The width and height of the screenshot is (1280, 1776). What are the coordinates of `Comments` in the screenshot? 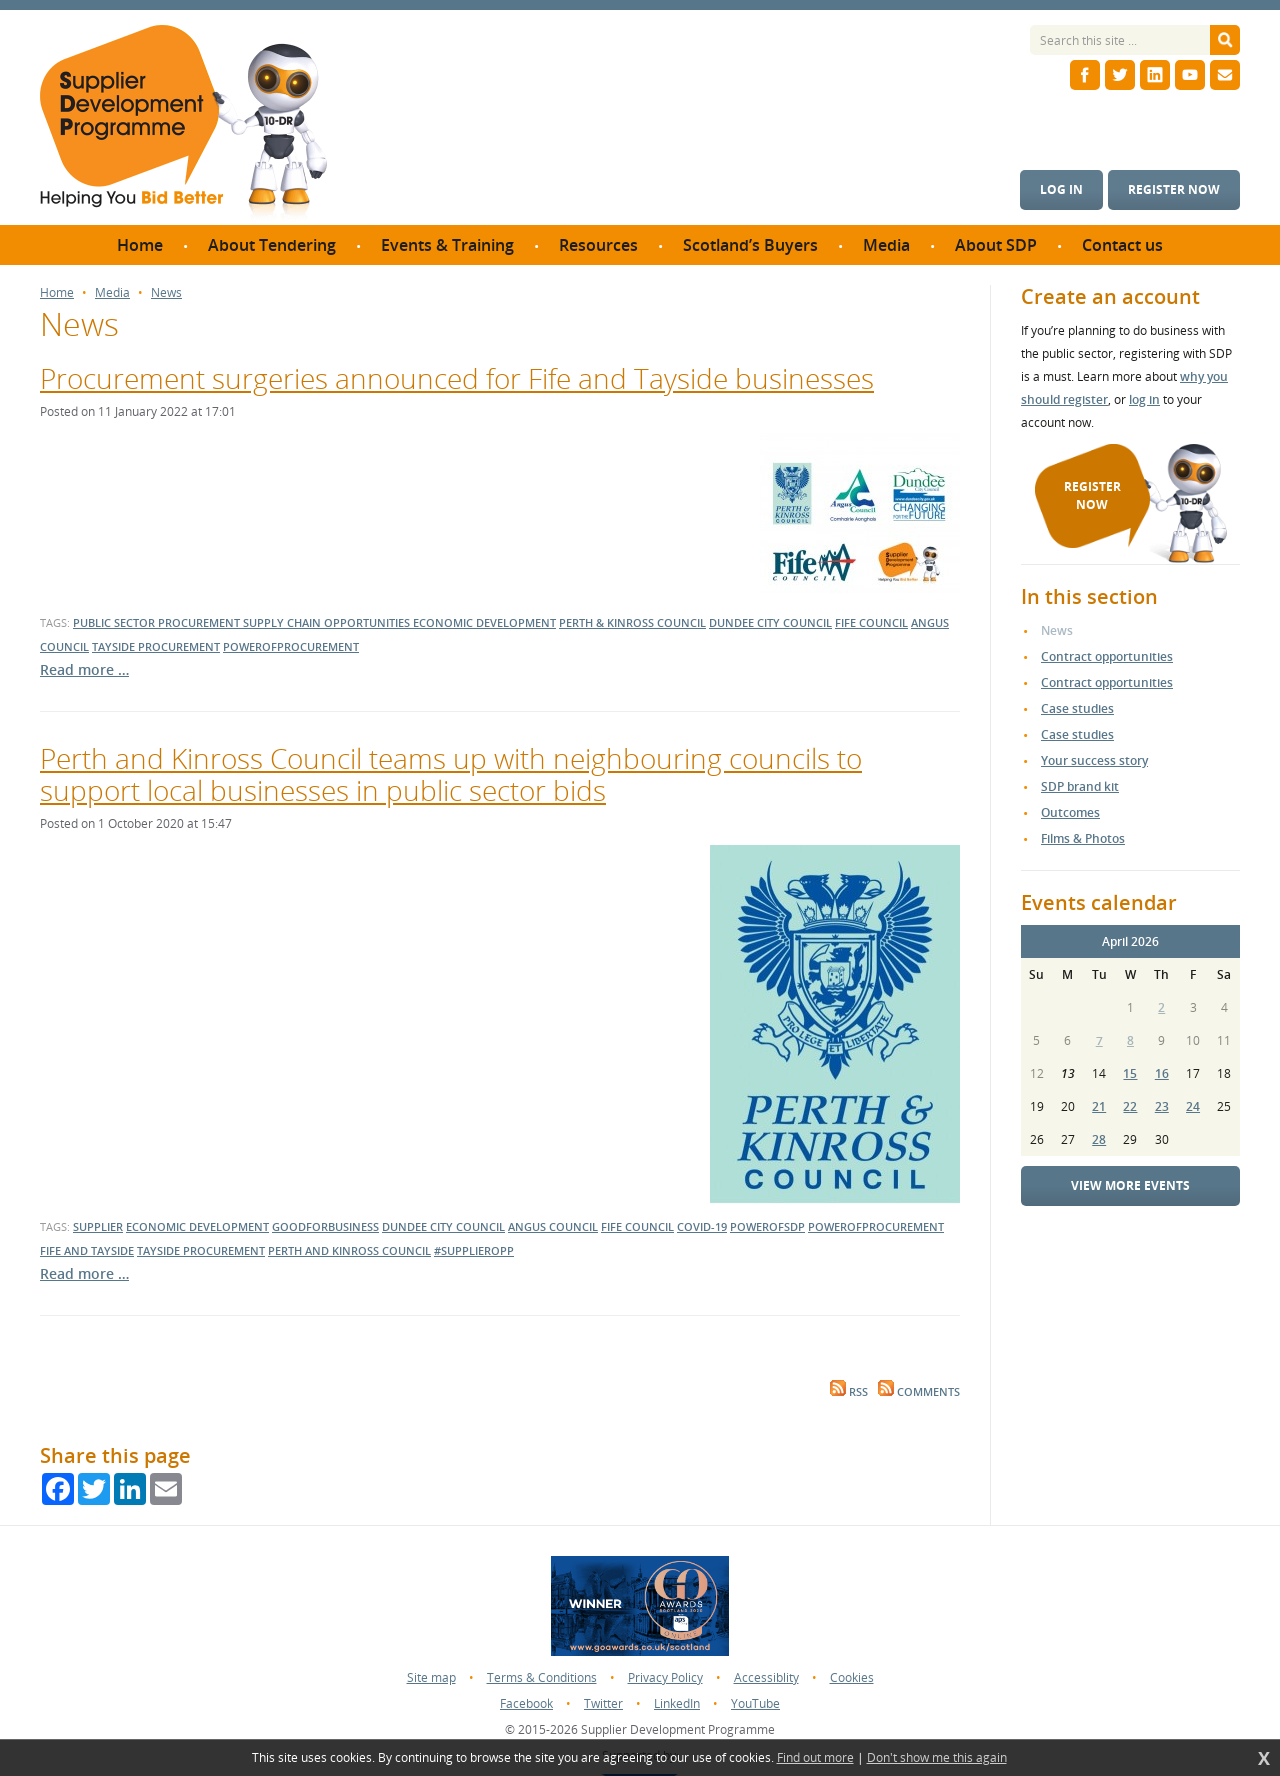 It's located at (919, 1392).